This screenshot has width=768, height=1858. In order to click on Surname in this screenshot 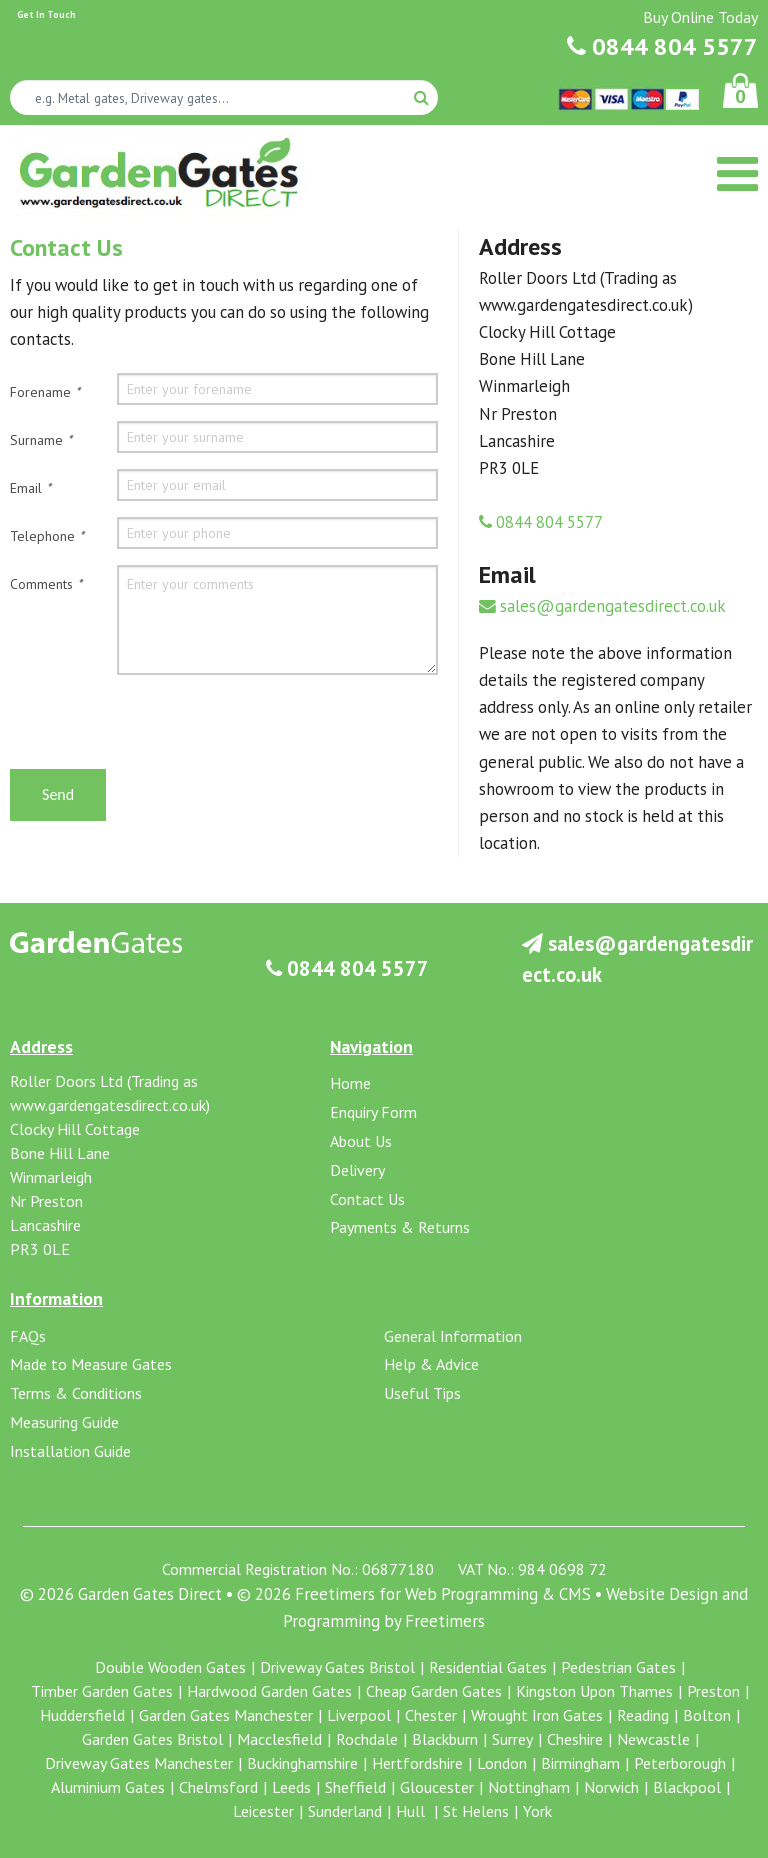, I will do `click(41, 440)`.